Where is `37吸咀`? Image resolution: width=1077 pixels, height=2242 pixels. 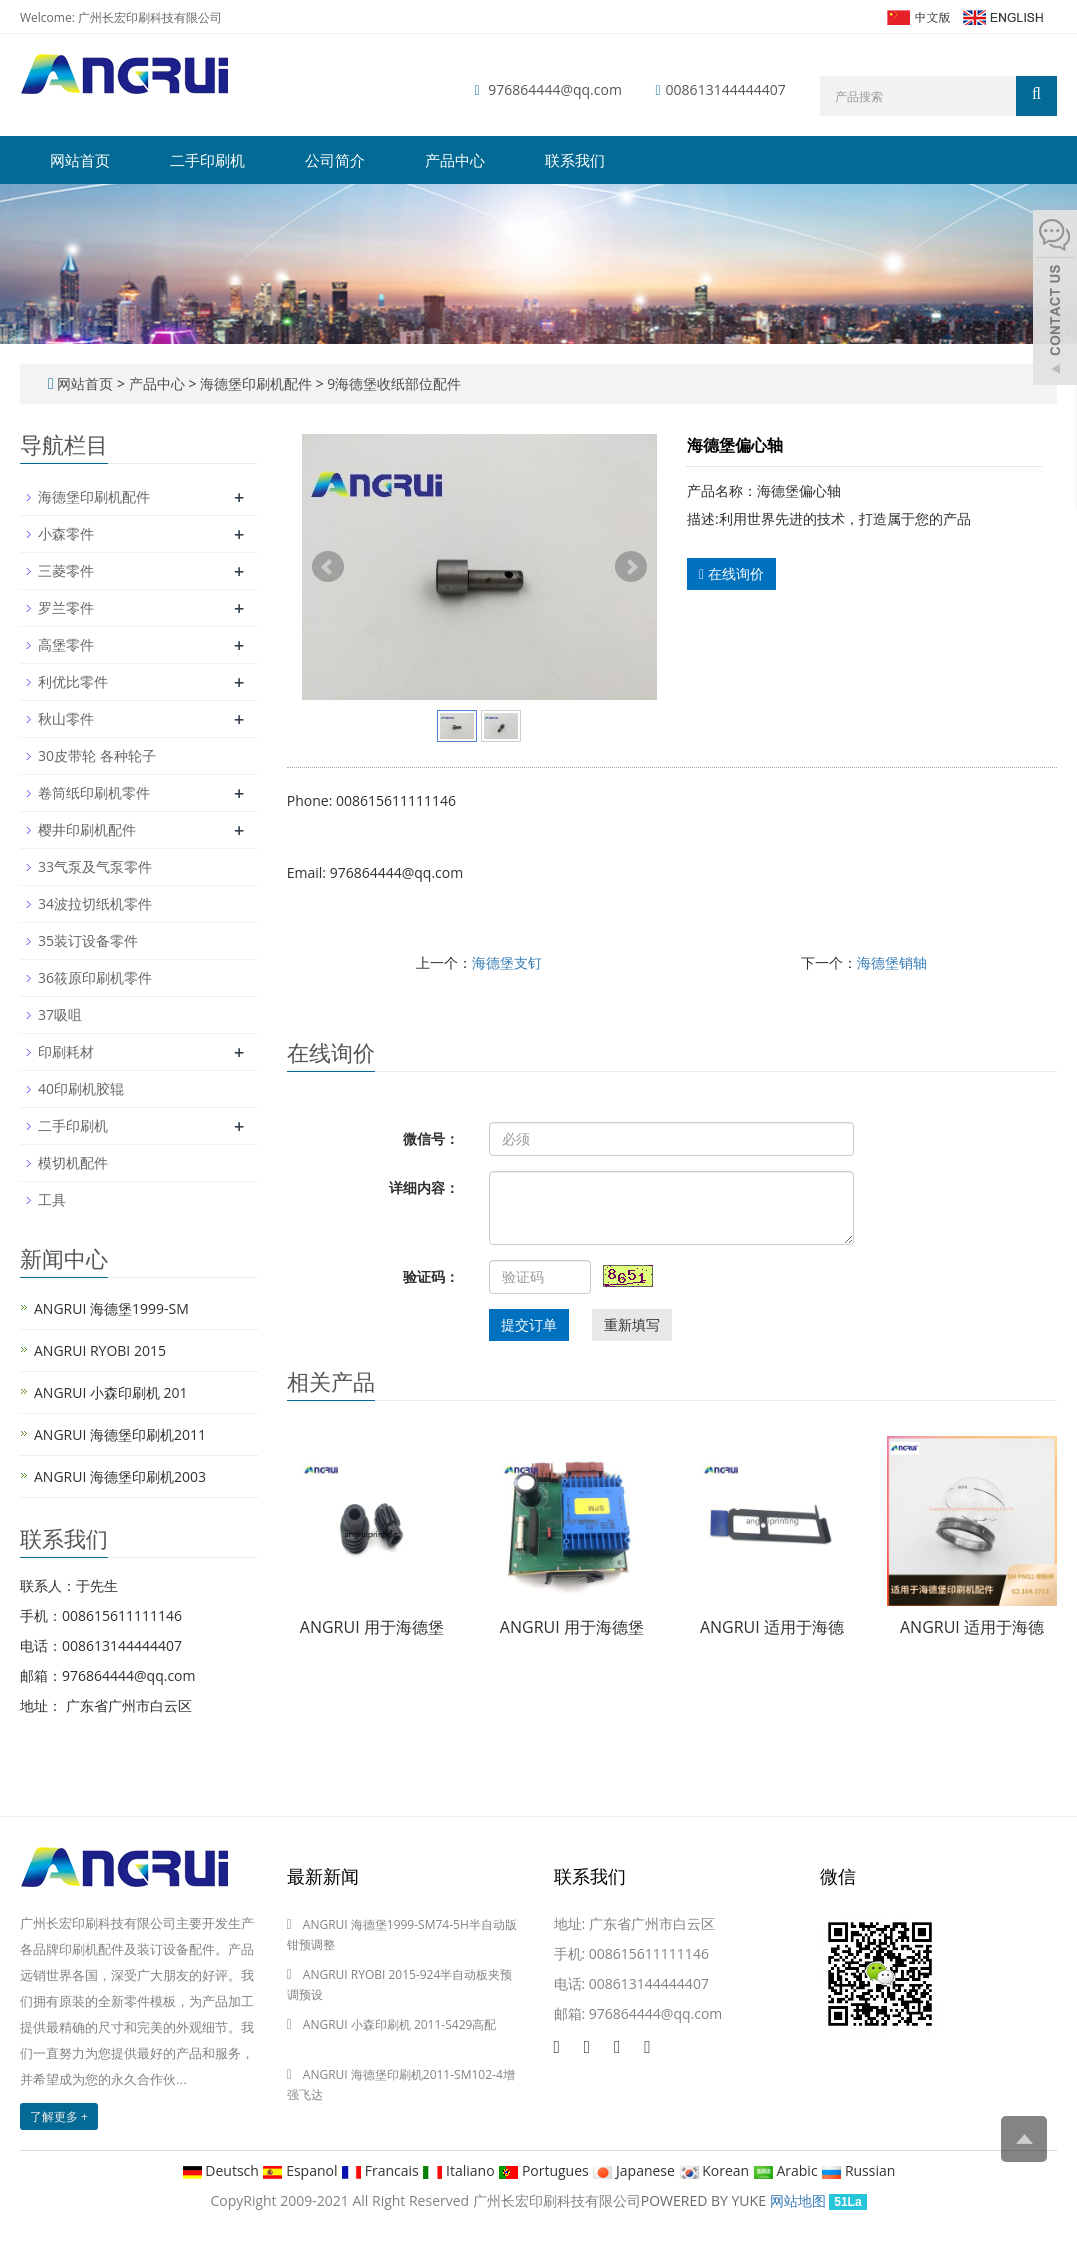 37吸咀 is located at coordinates (60, 1014).